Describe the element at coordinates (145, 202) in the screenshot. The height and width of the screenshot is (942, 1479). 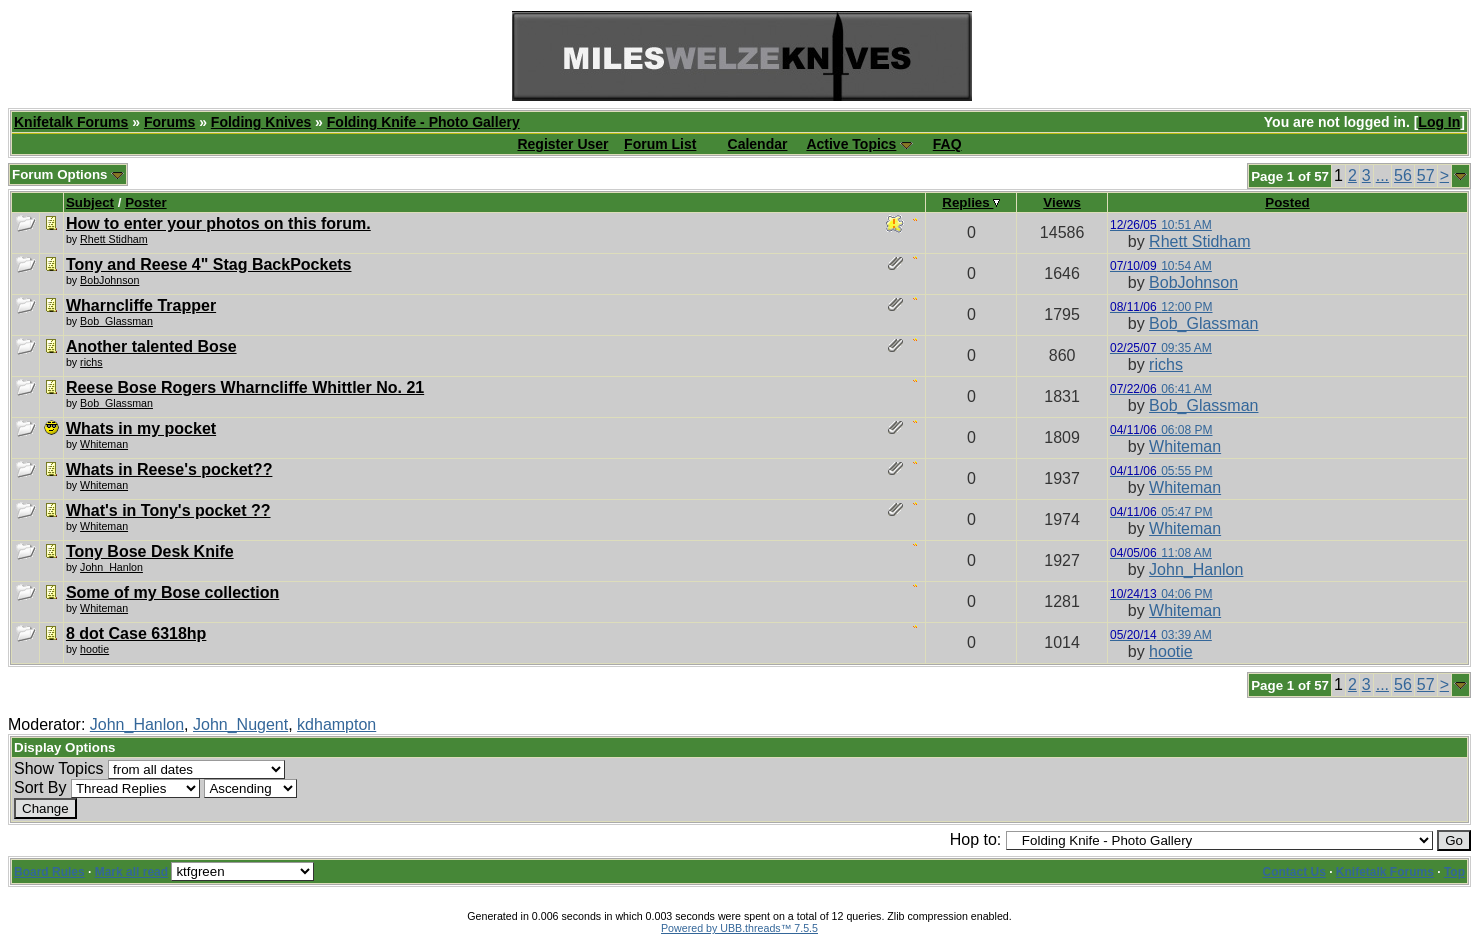
I see `Poster` at that location.